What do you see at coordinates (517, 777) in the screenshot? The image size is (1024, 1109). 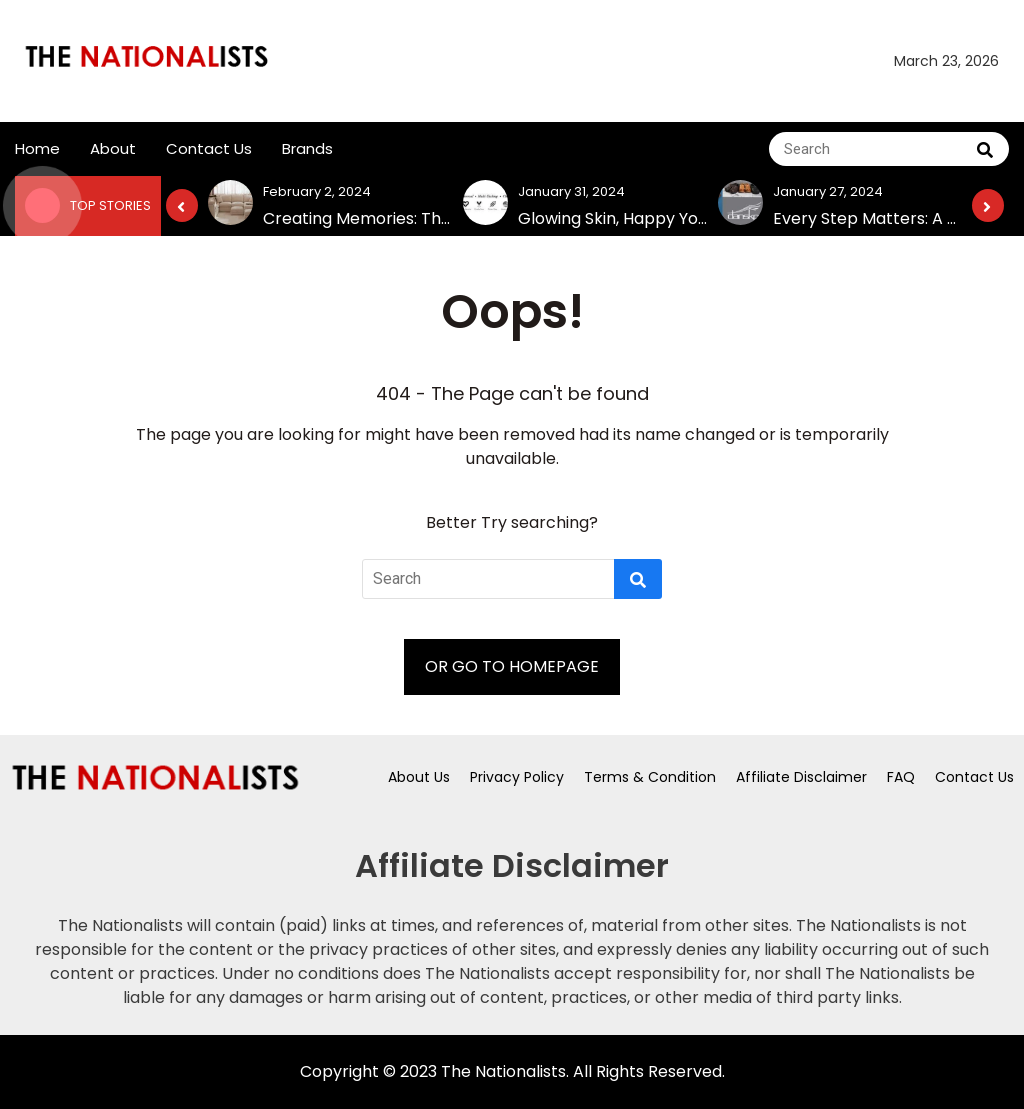 I see `Privacy Policy` at bounding box center [517, 777].